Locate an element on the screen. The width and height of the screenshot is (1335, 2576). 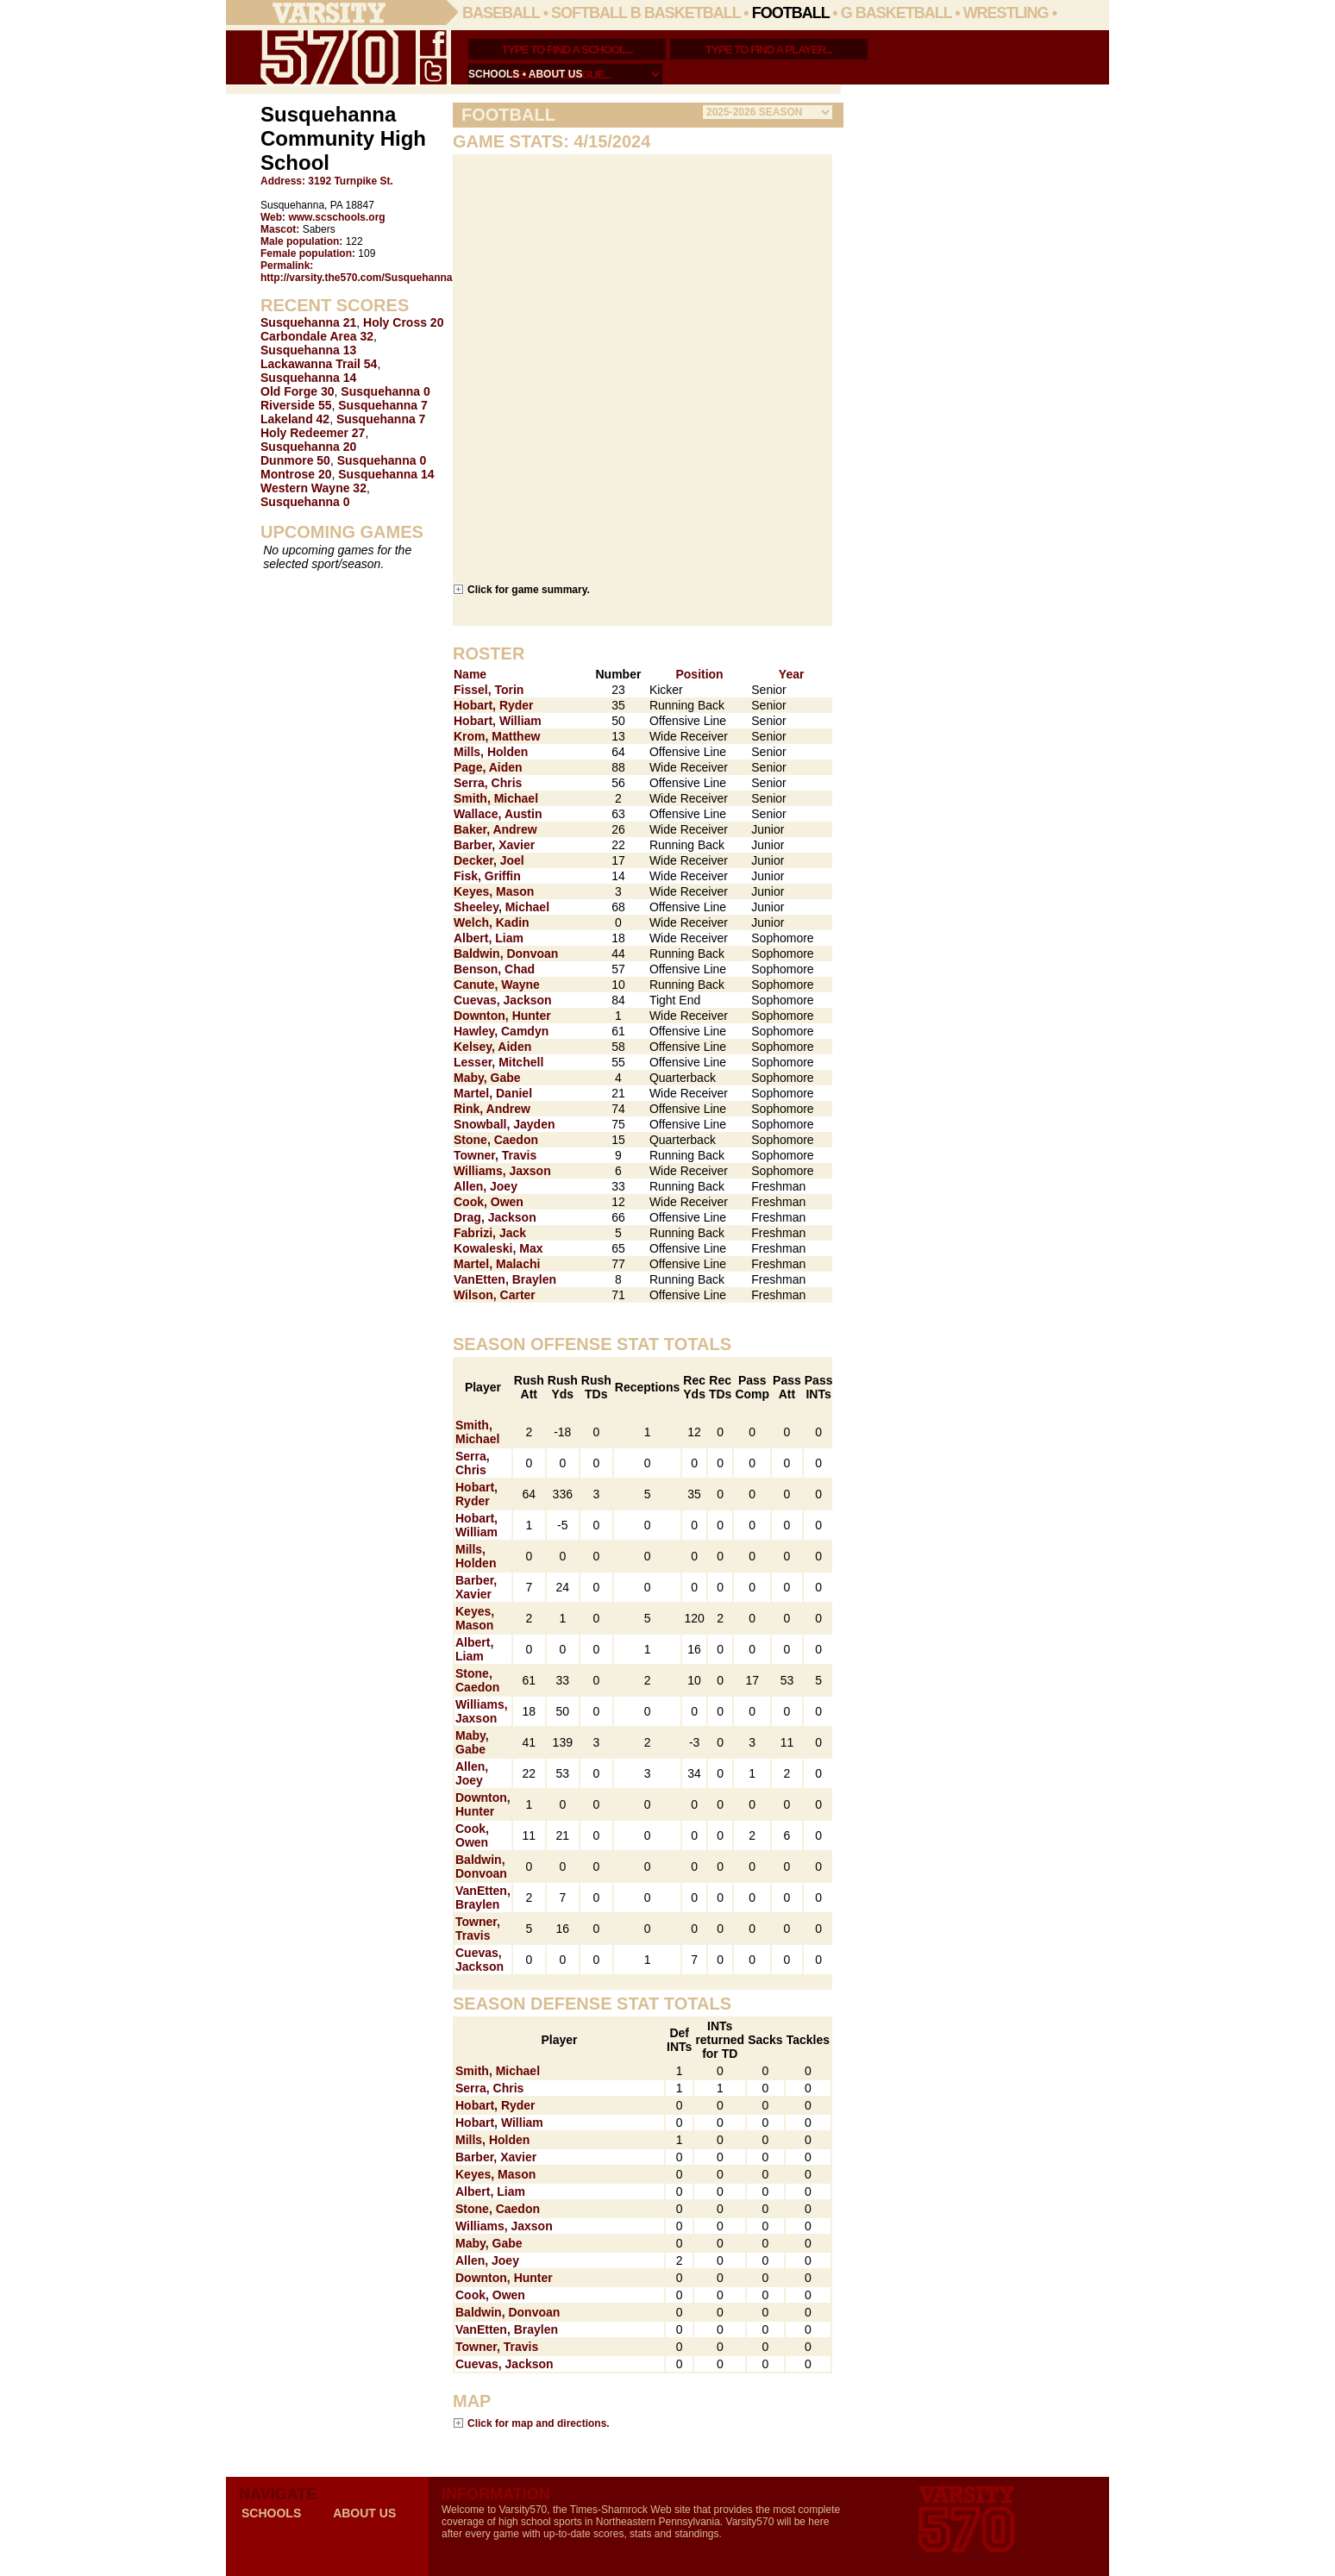
Old Forge 30 is located at coordinates (297, 391).